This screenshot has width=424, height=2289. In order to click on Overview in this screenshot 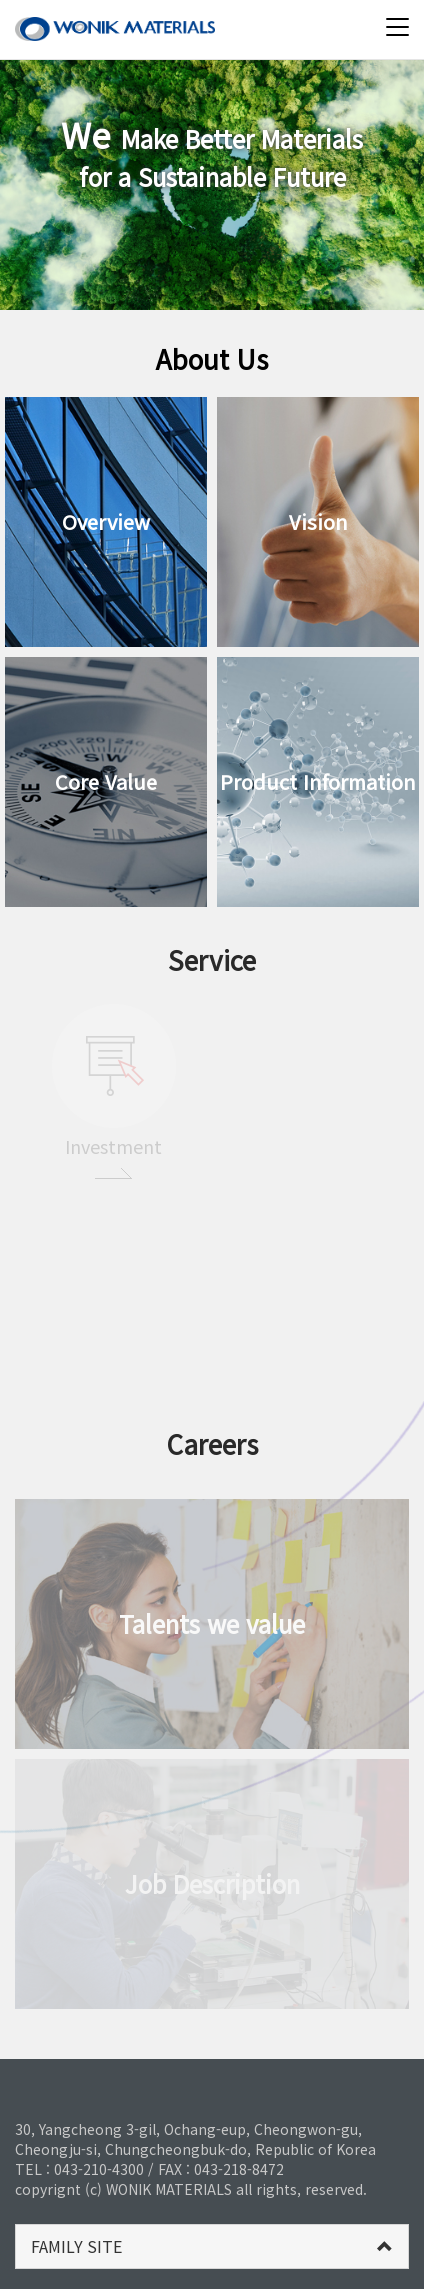, I will do `click(106, 521)`.